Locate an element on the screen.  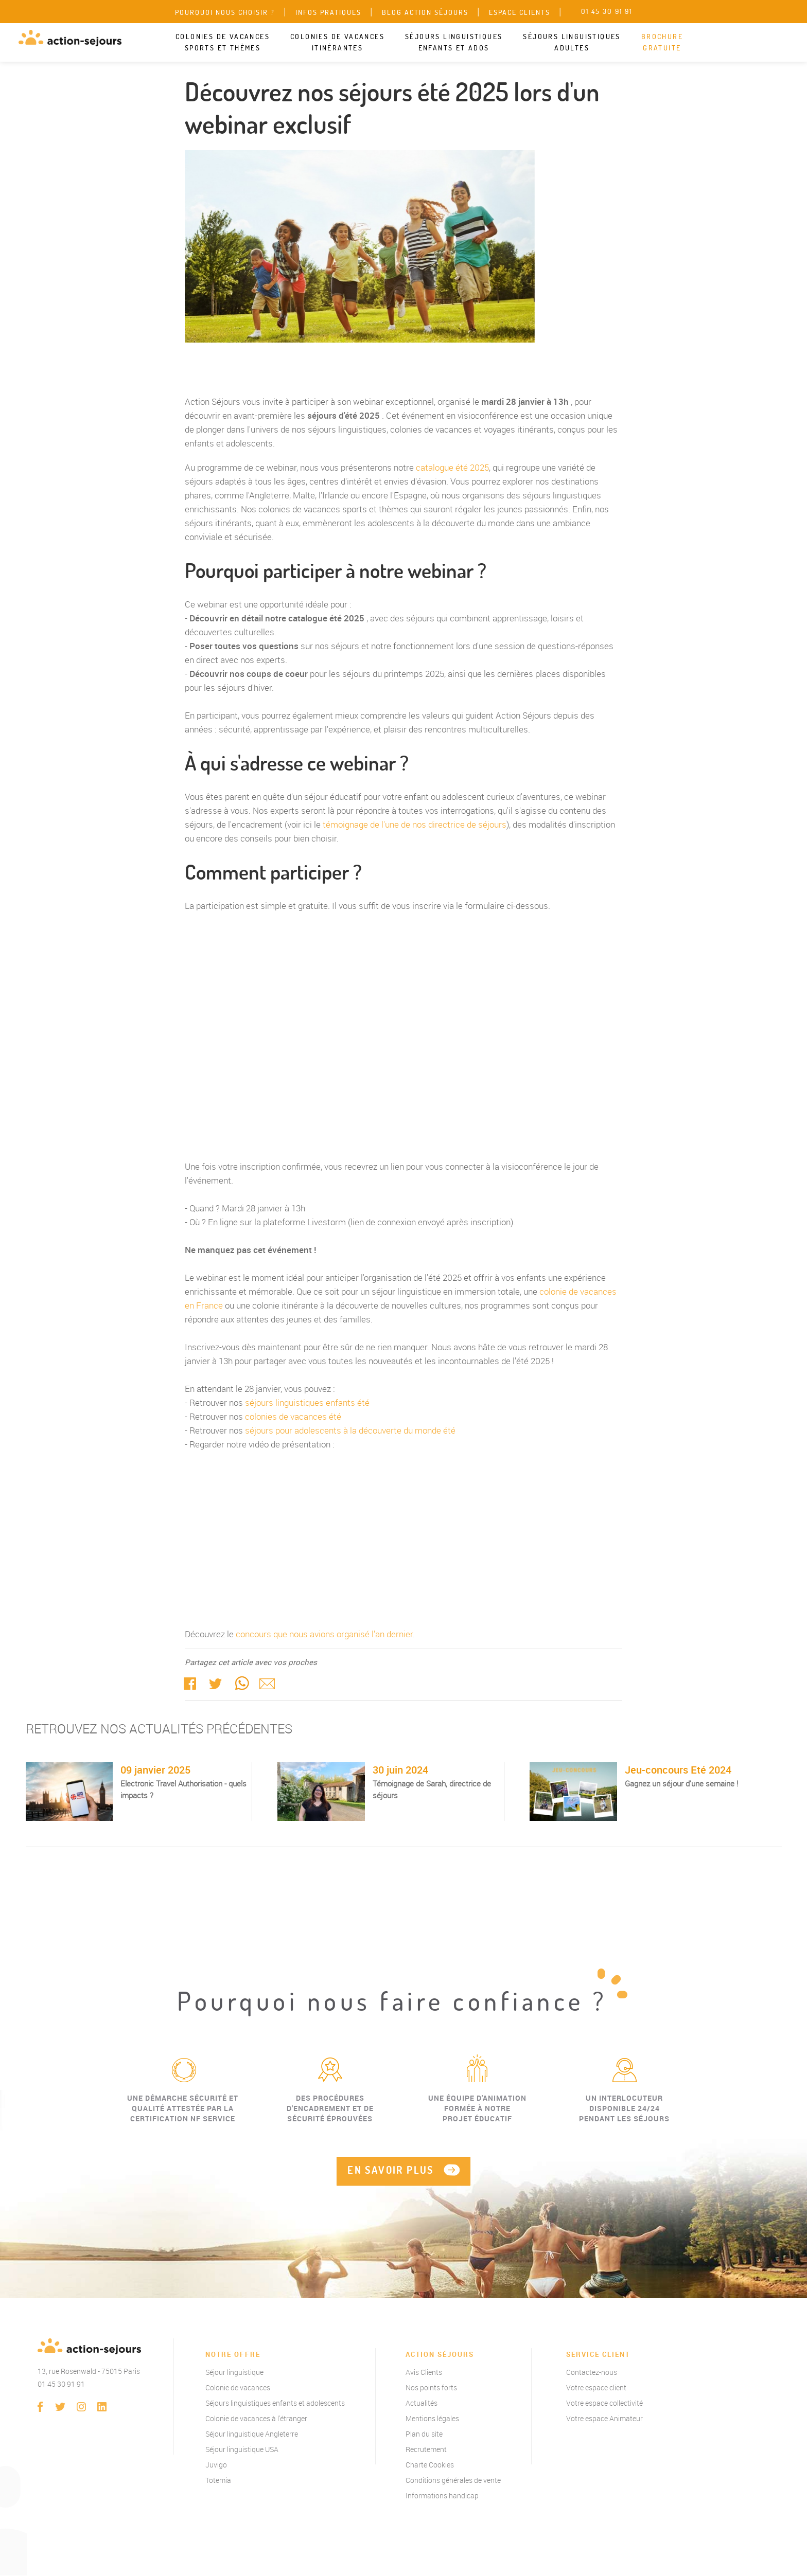
Avis Clients is located at coordinates (424, 2372).